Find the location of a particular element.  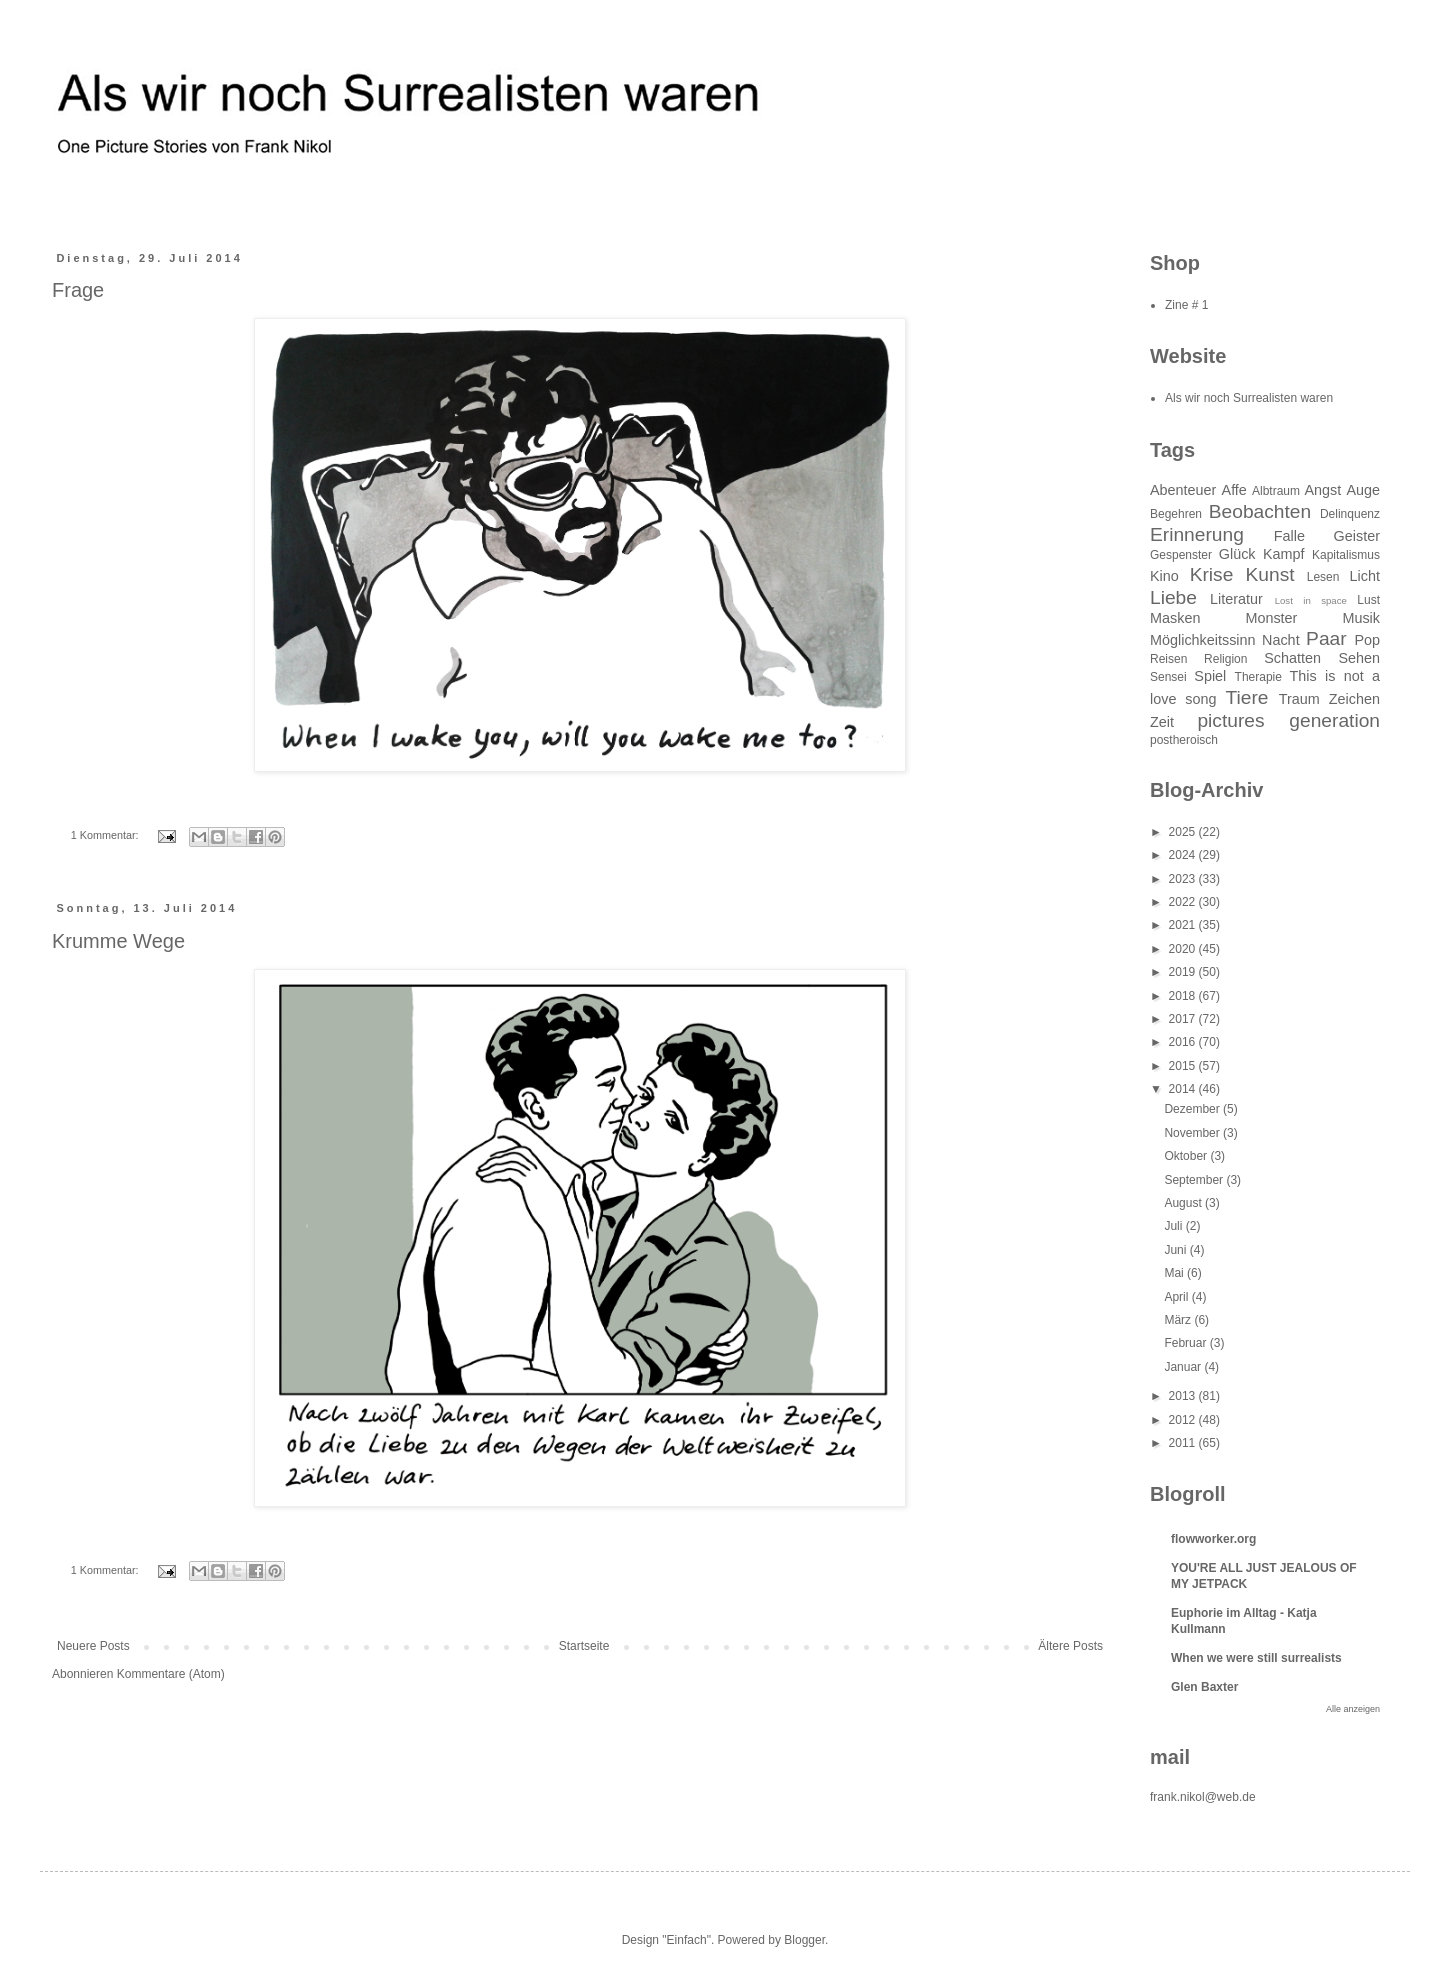

2011 is located at coordinates (1184, 1443).